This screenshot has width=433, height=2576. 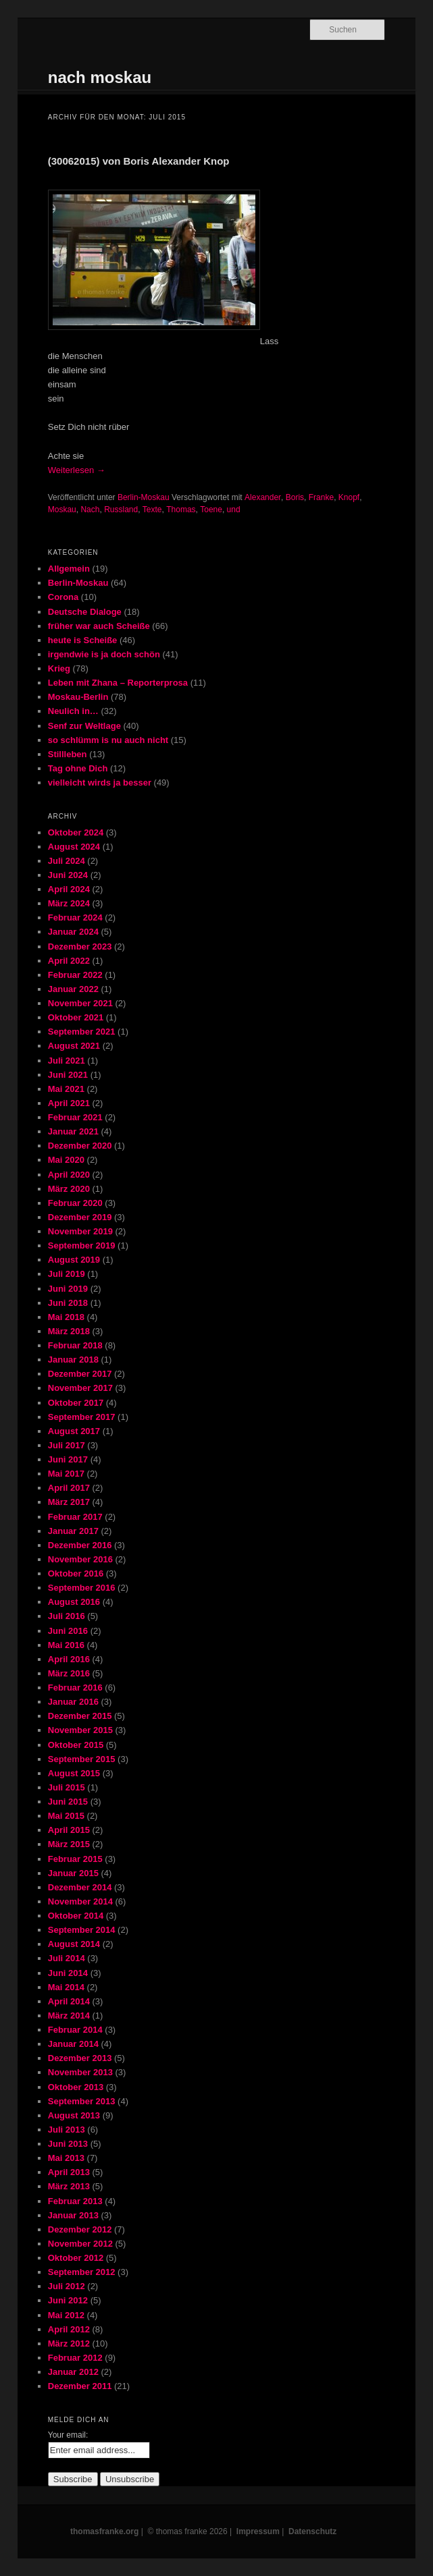 What do you see at coordinates (82, 1245) in the screenshot?
I see `September 2019` at bounding box center [82, 1245].